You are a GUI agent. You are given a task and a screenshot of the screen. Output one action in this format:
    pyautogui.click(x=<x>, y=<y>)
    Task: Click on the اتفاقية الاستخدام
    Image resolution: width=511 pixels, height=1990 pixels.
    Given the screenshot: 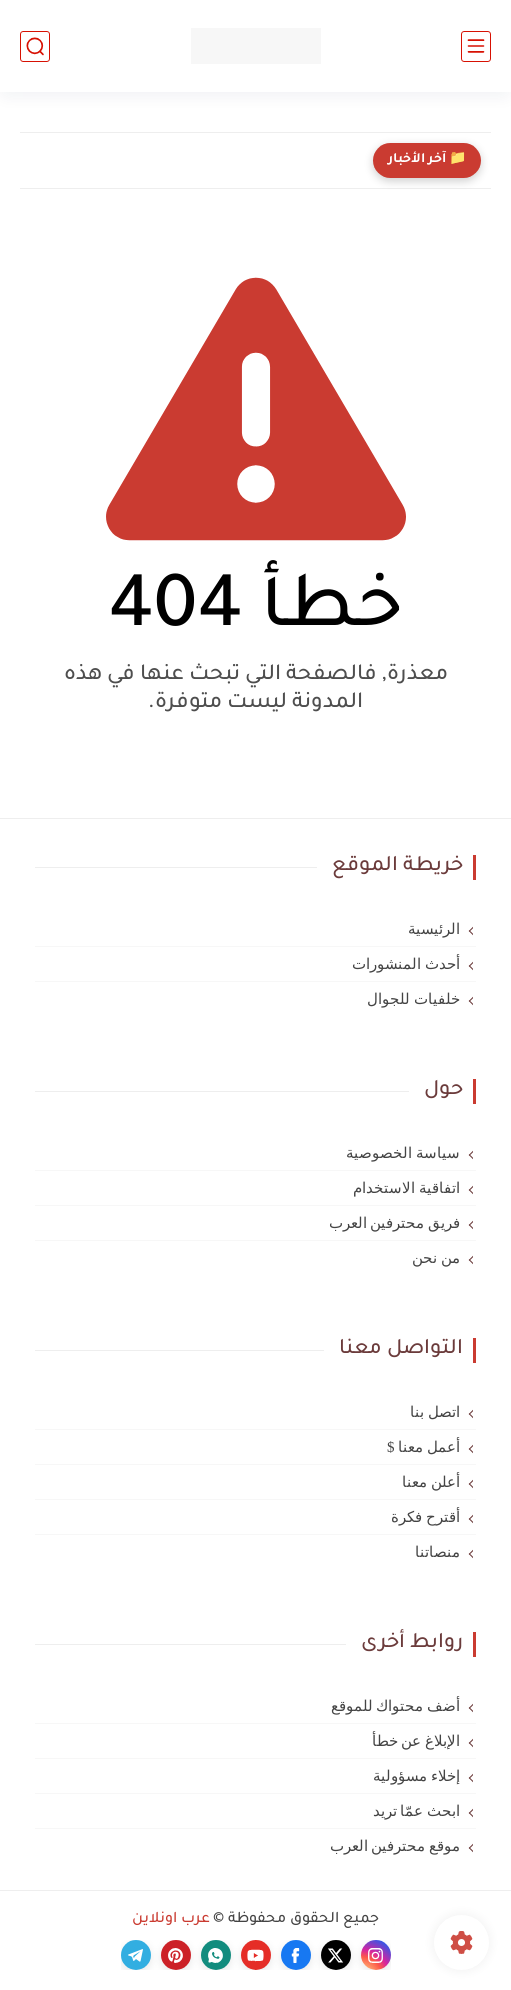 What is the action you would take?
    pyautogui.click(x=406, y=1188)
    